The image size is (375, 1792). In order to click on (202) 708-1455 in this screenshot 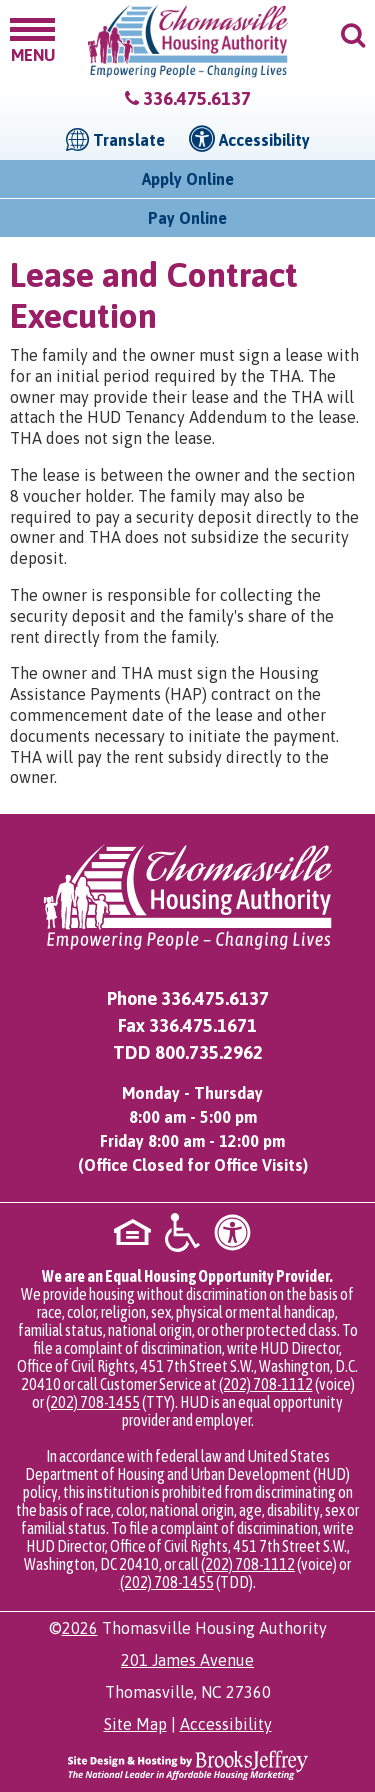, I will do `click(93, 1402)`.